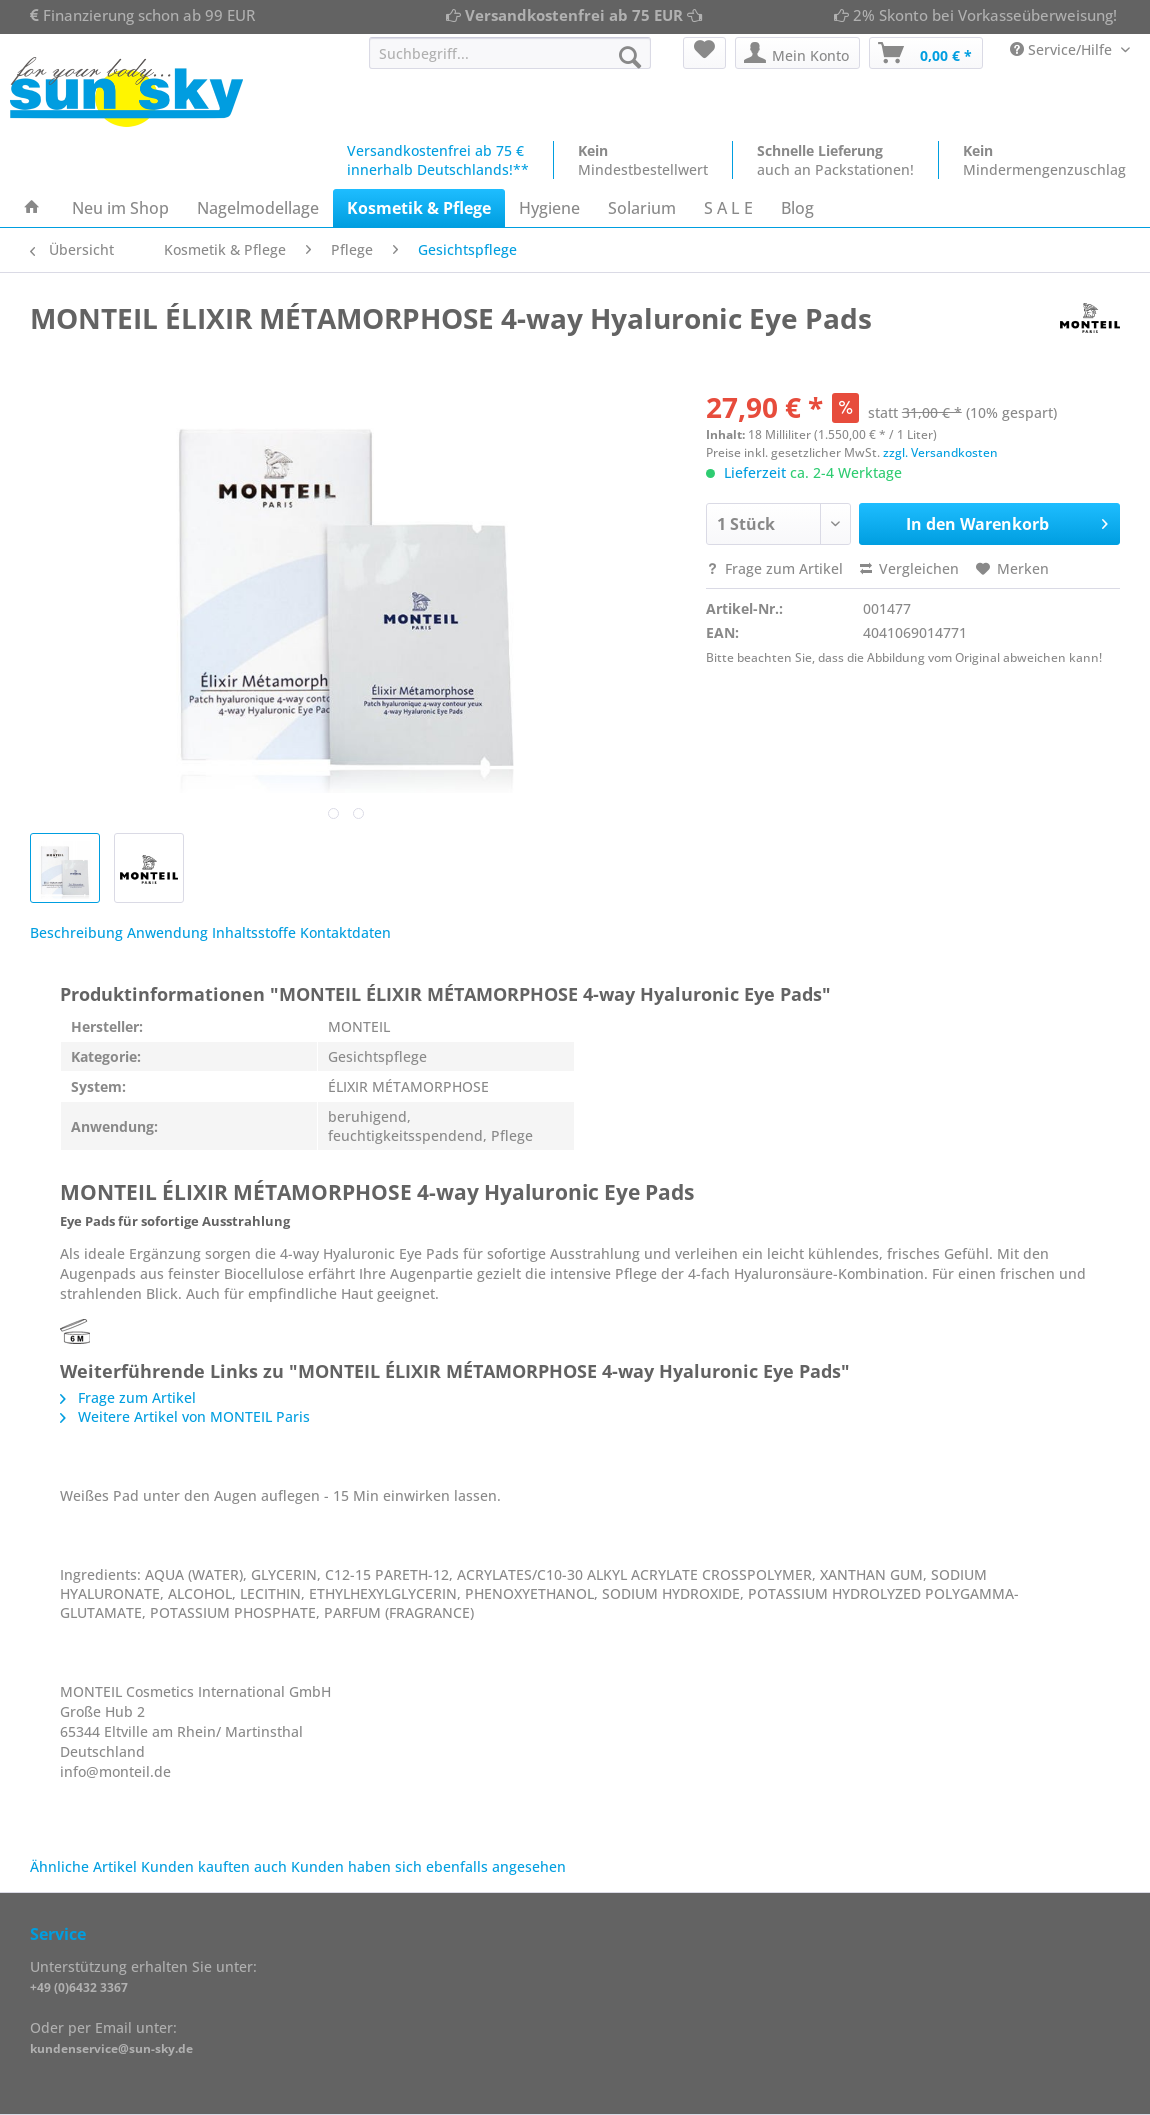 The height and width of the screenshot is (2115, 1150). Describe the element at coordinates (83, 1866) in the screenshot. I see `Ähnliche Artikel` at that location.